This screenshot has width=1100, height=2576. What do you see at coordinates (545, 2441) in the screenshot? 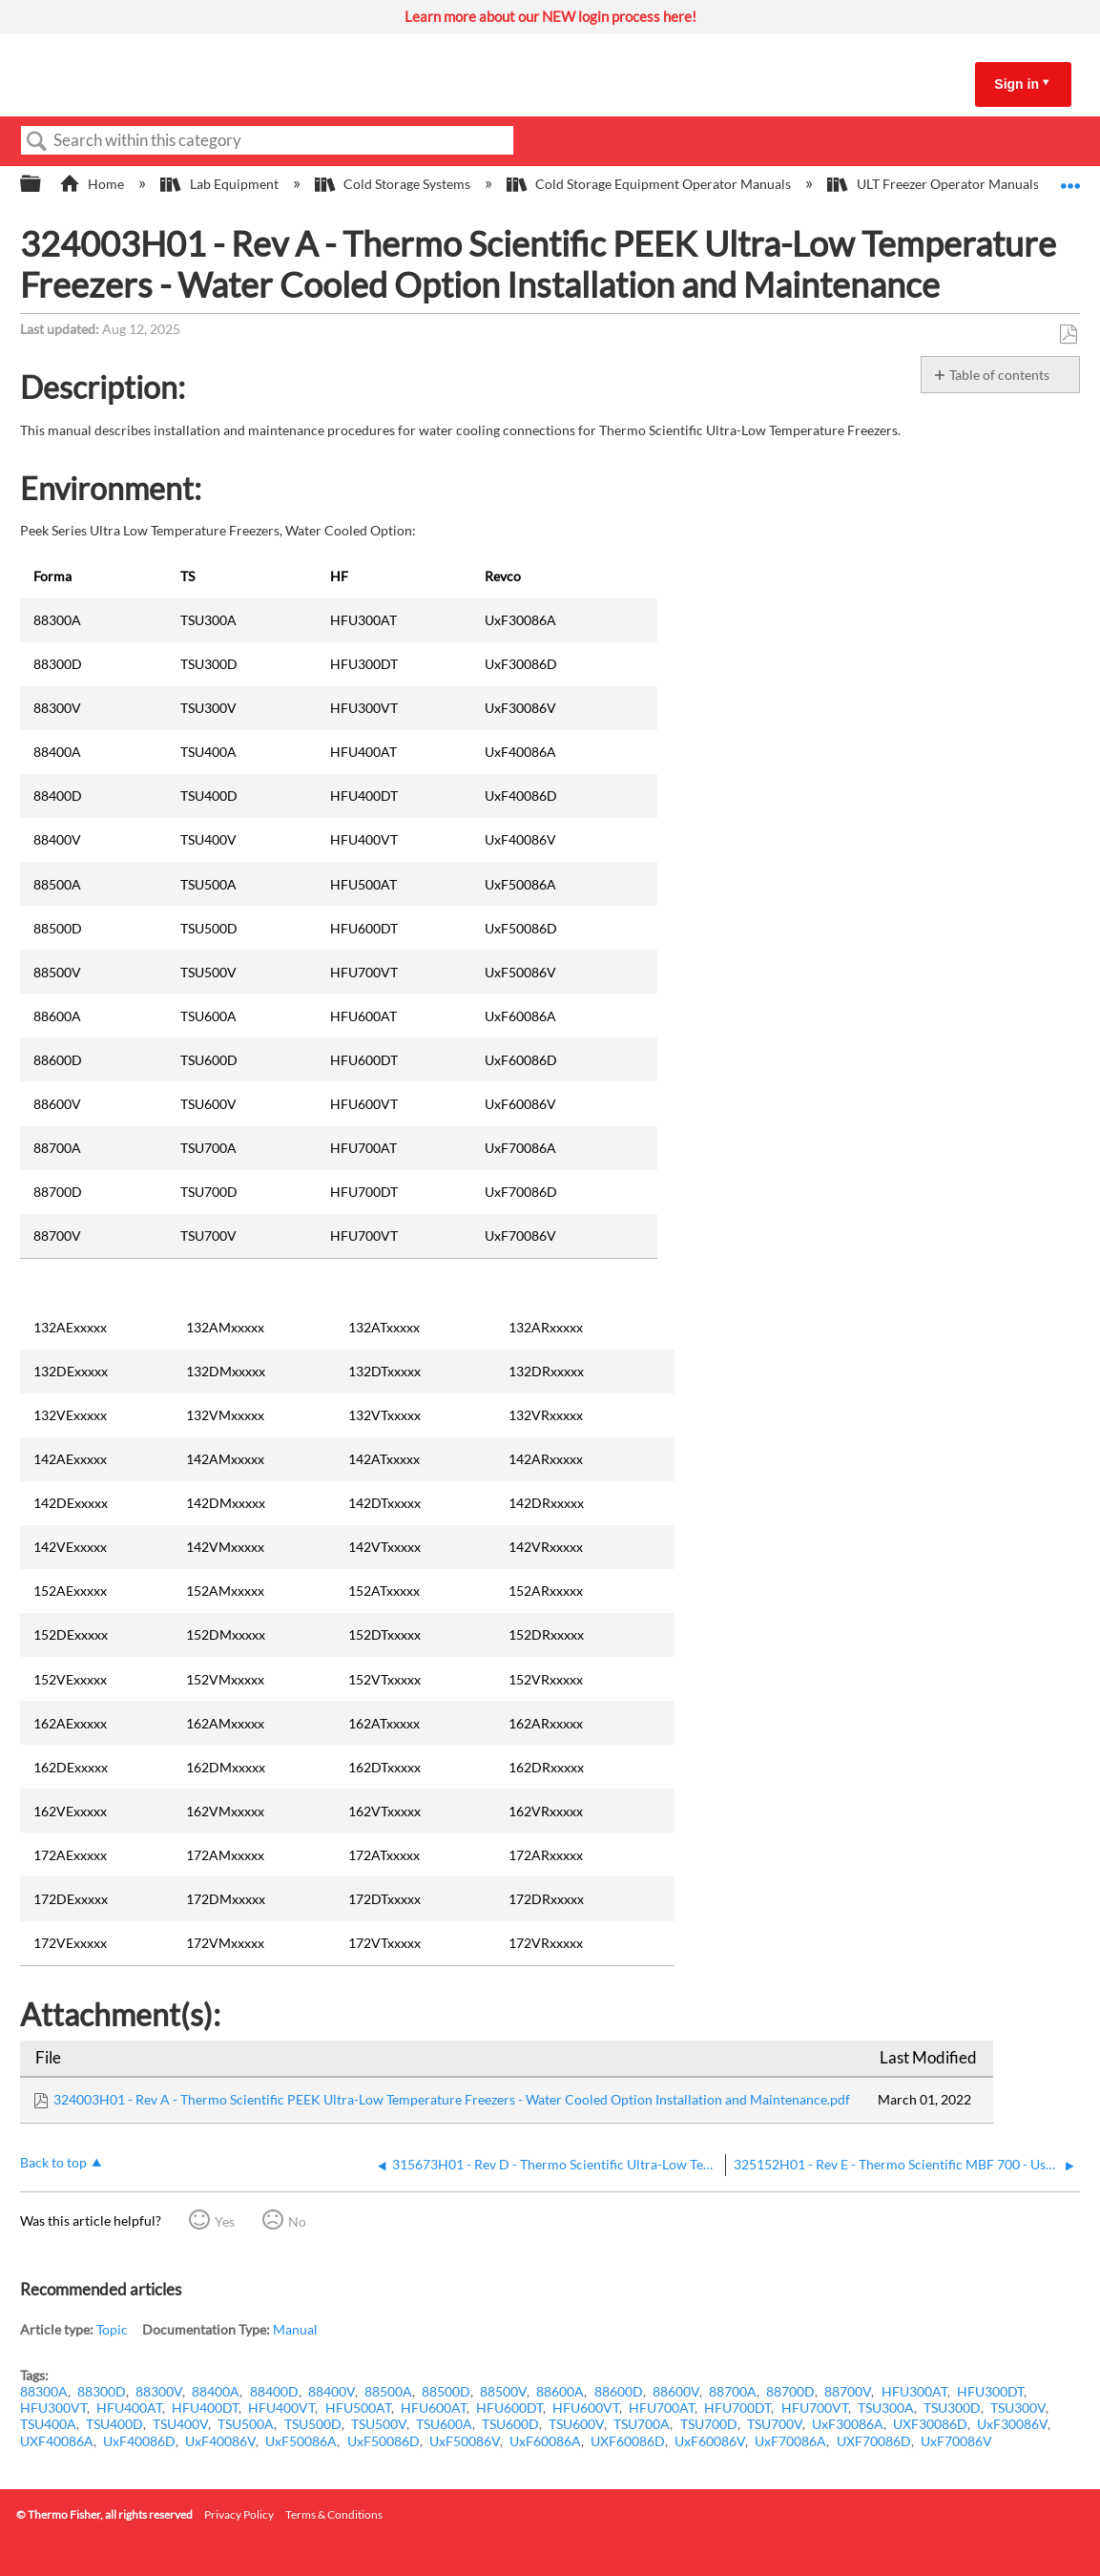
I see `UxF60086A` at bounding box center [545, 2441].